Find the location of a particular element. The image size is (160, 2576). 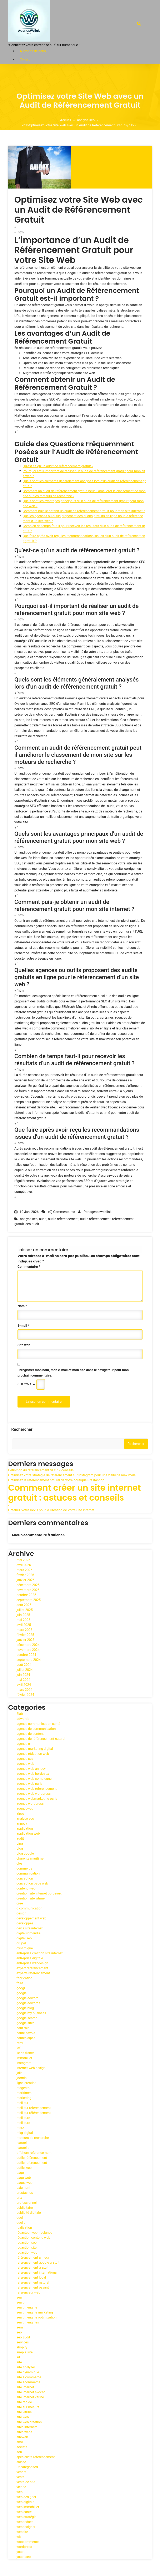

referencement naturel is located at coordinates (32, 2282).